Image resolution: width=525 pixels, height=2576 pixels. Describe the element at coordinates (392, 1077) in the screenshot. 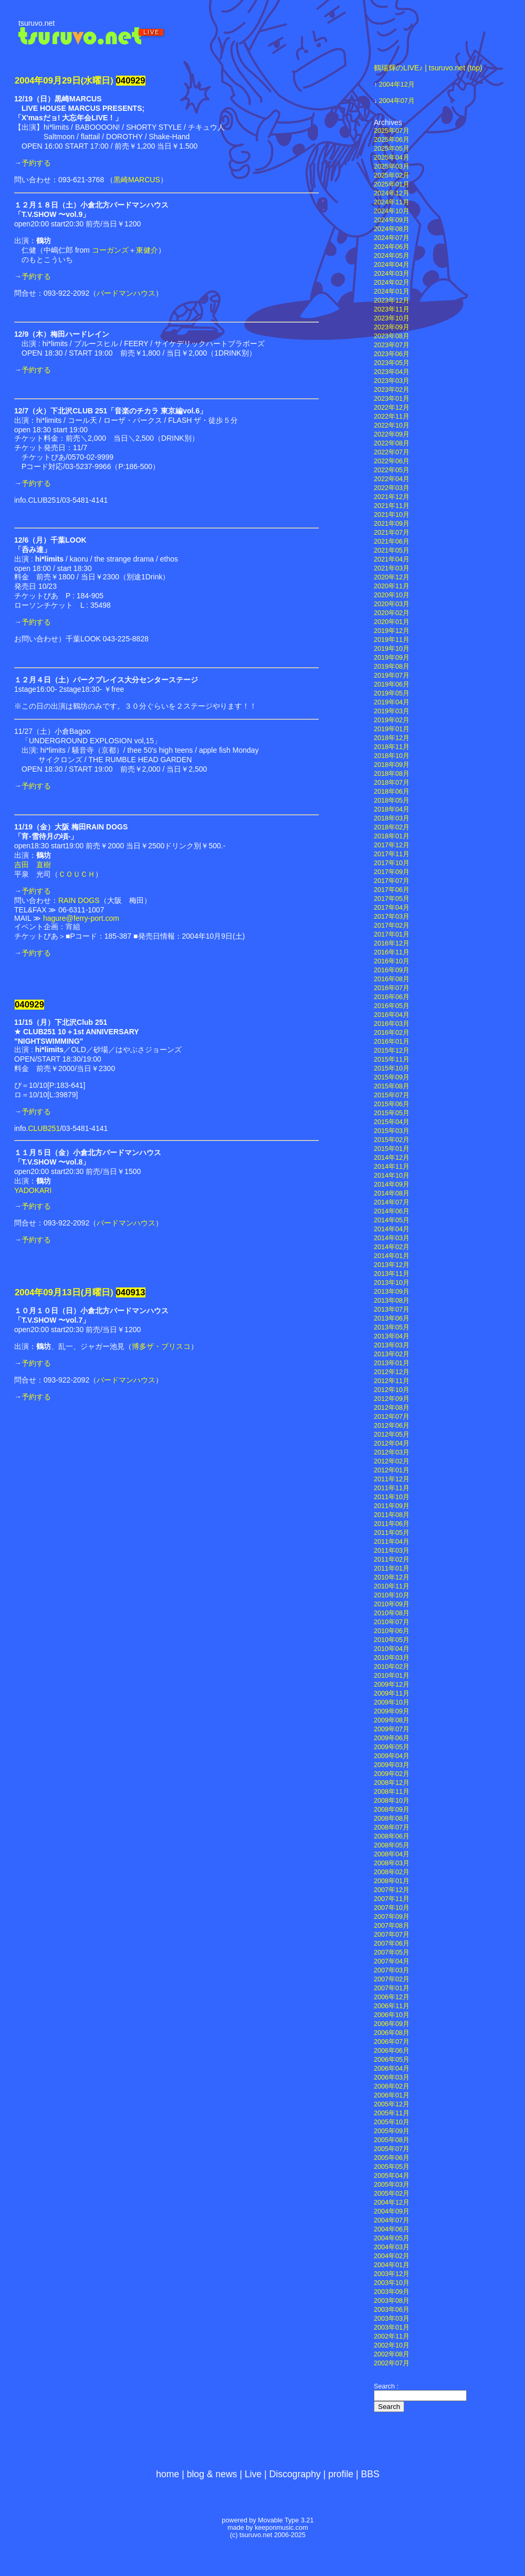

I see `2015年09月` at that location.